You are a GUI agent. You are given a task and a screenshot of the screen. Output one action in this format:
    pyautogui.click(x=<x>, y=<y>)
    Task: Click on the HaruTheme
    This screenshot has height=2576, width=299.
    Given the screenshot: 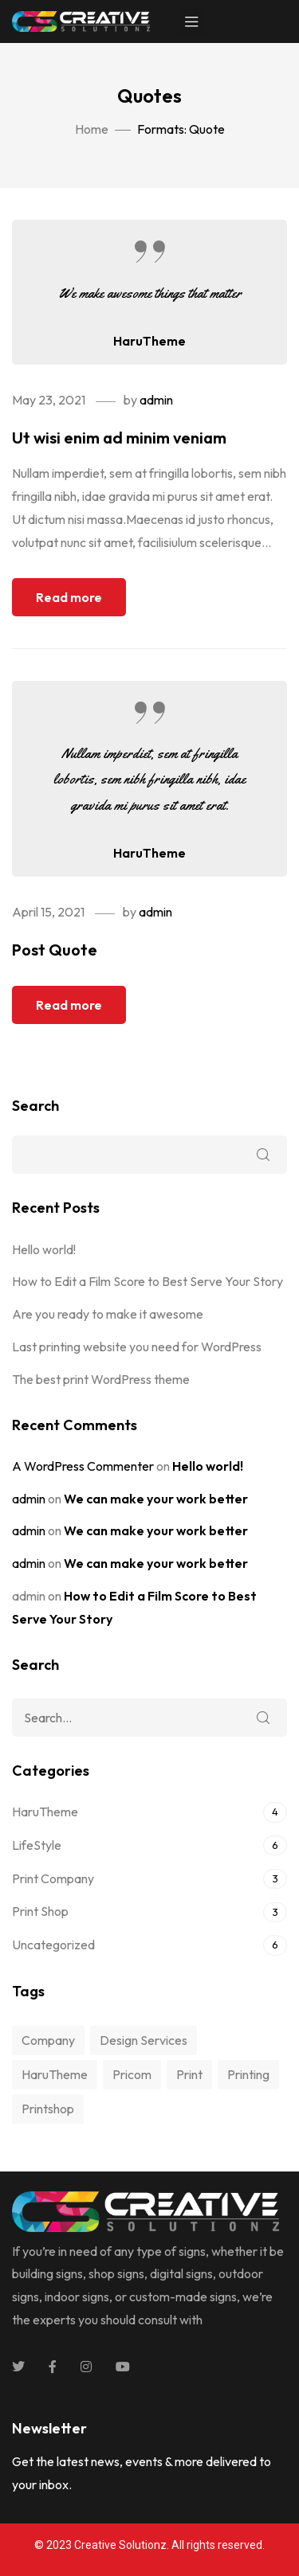 What is the action you would take?
    pyautogui.click(x=149, y=341)
    